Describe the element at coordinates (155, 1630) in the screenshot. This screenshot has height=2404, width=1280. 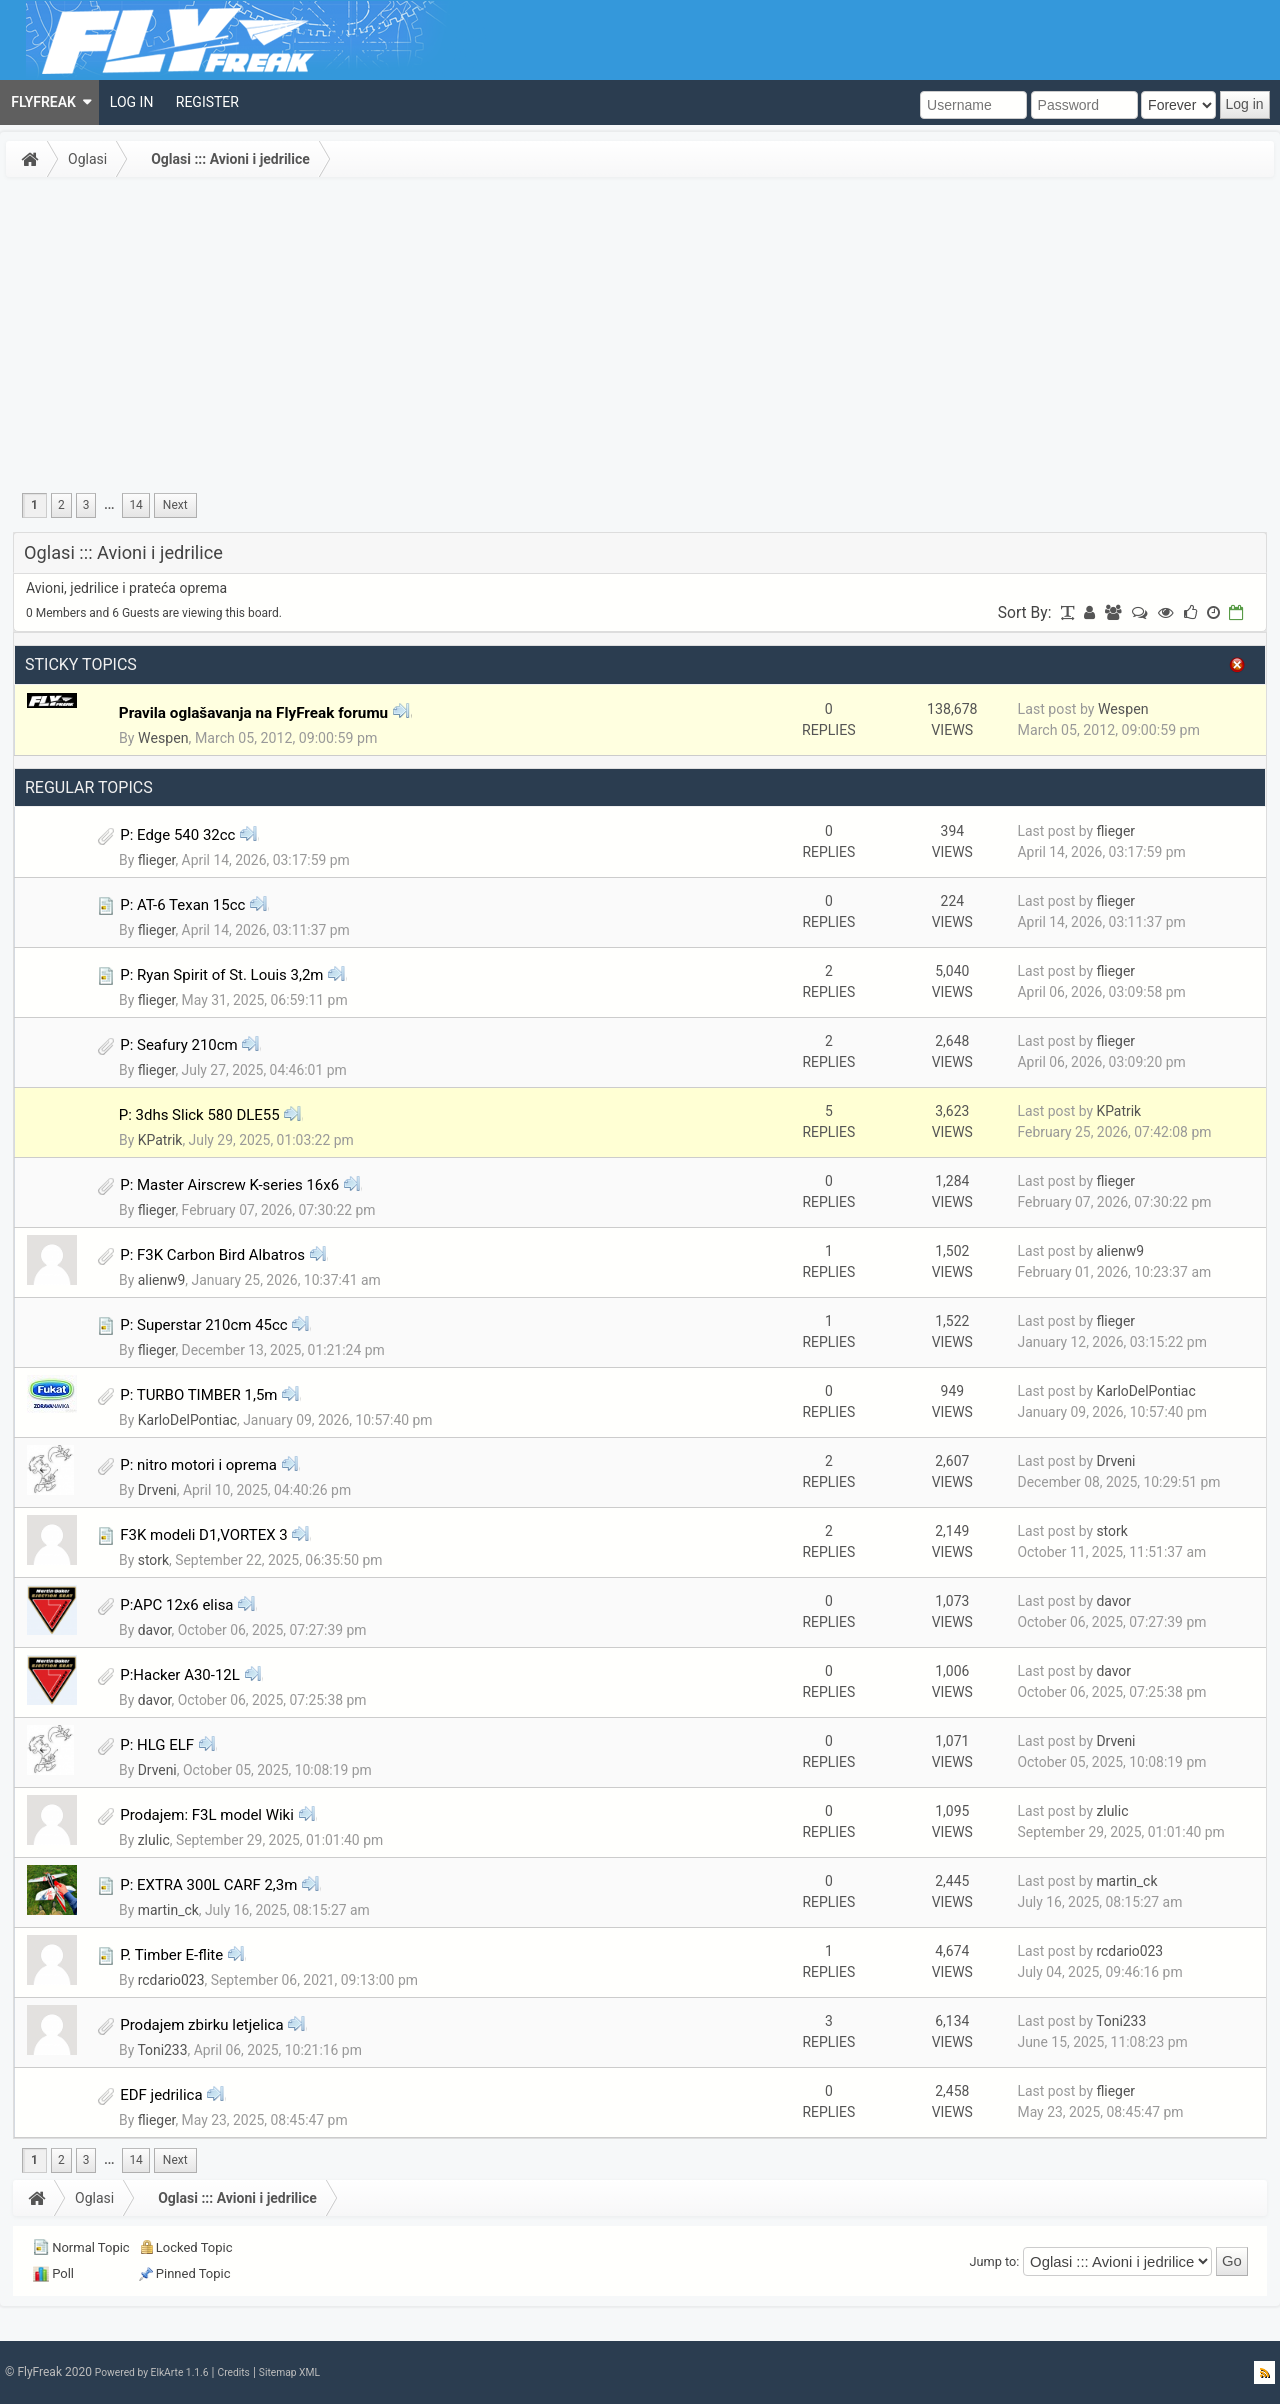
I see `davor` at that location.